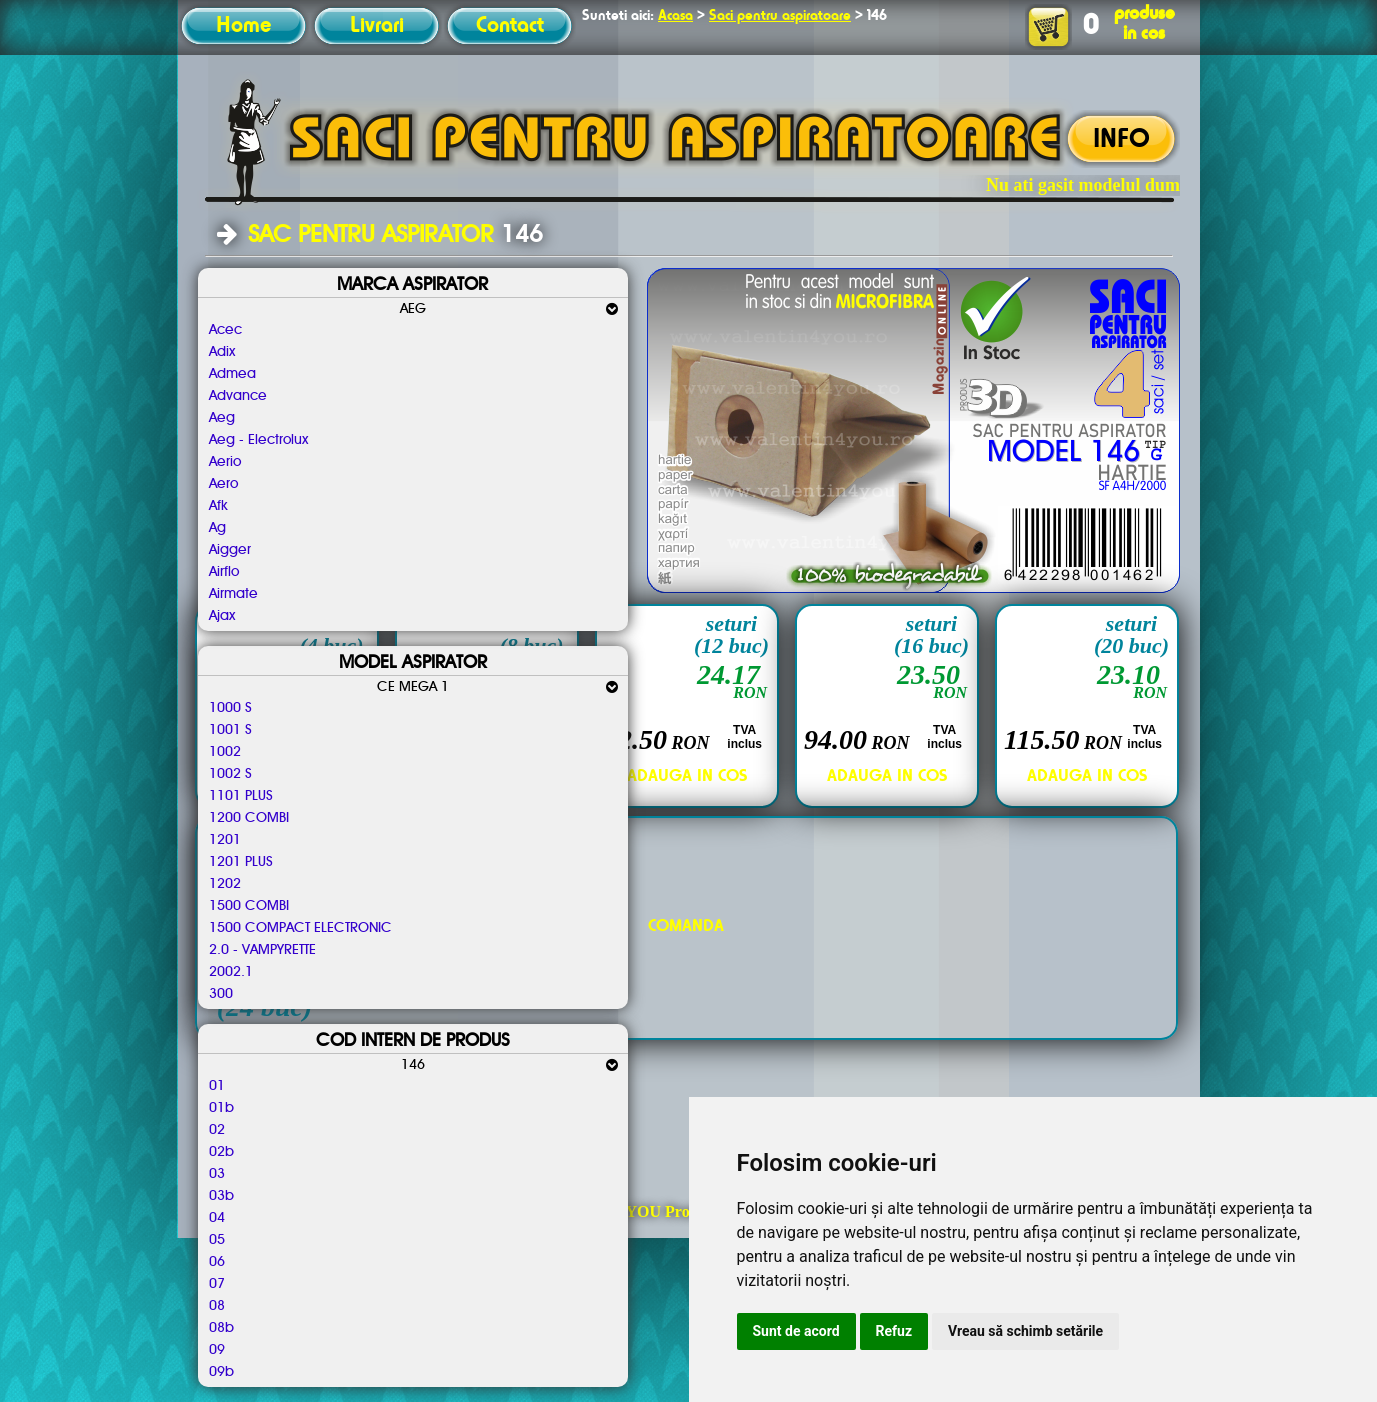  What do you see at coordinates (217, 1174) in the screenshot?
I see `03` at bounding box center [217, 1174].